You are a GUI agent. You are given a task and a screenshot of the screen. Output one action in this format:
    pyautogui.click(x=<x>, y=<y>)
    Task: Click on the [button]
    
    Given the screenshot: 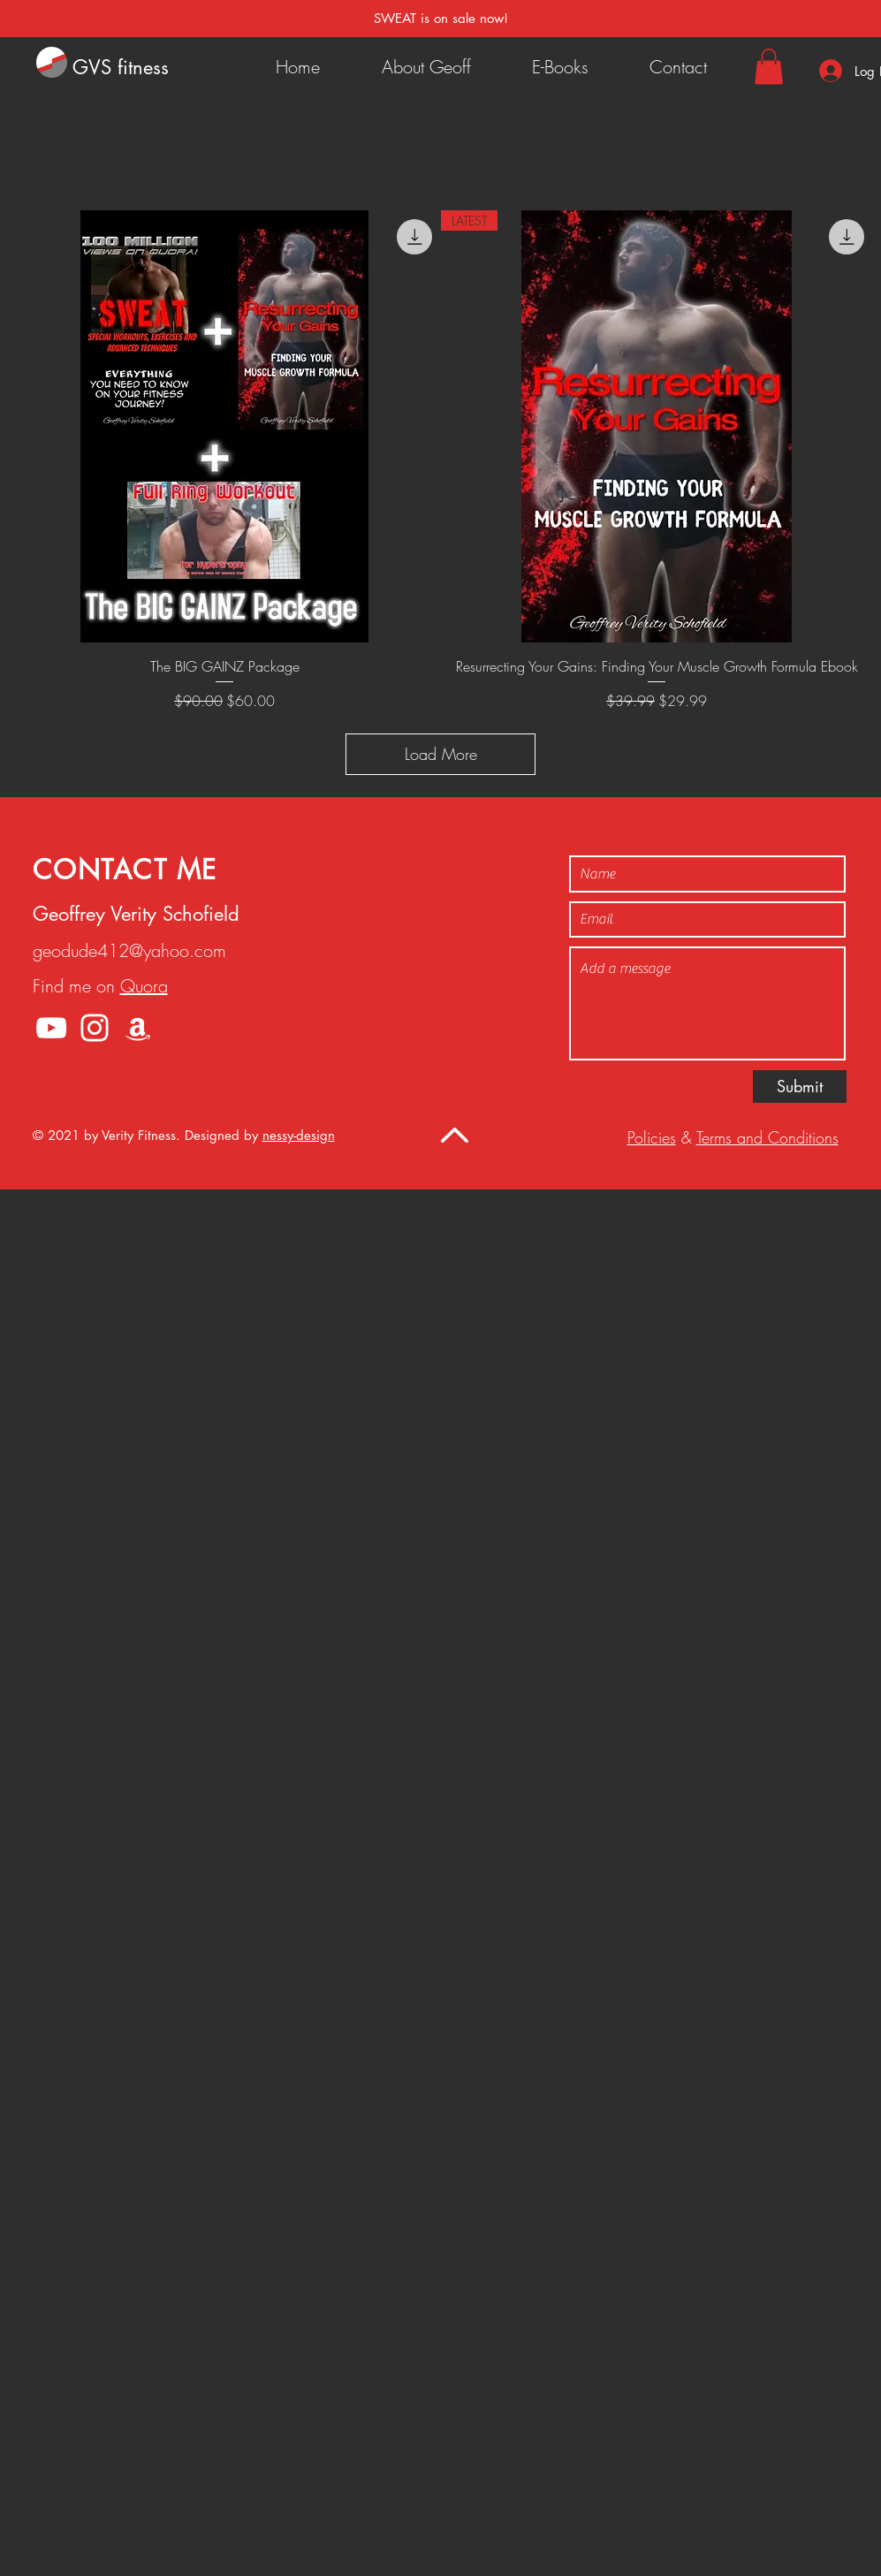 What is the action you would take?
    pyautogui.click(x=769, y=67)
    